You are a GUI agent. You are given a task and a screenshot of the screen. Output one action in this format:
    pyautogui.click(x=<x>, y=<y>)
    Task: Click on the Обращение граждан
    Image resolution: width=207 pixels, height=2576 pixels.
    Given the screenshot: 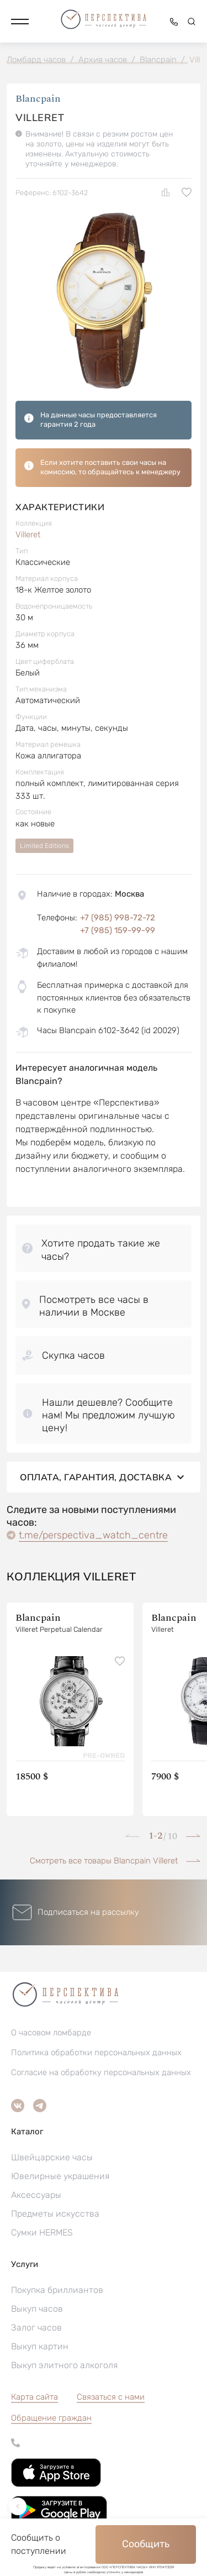 What is the action you would take?
    pyautogui.click(x=51, y=2418)
    